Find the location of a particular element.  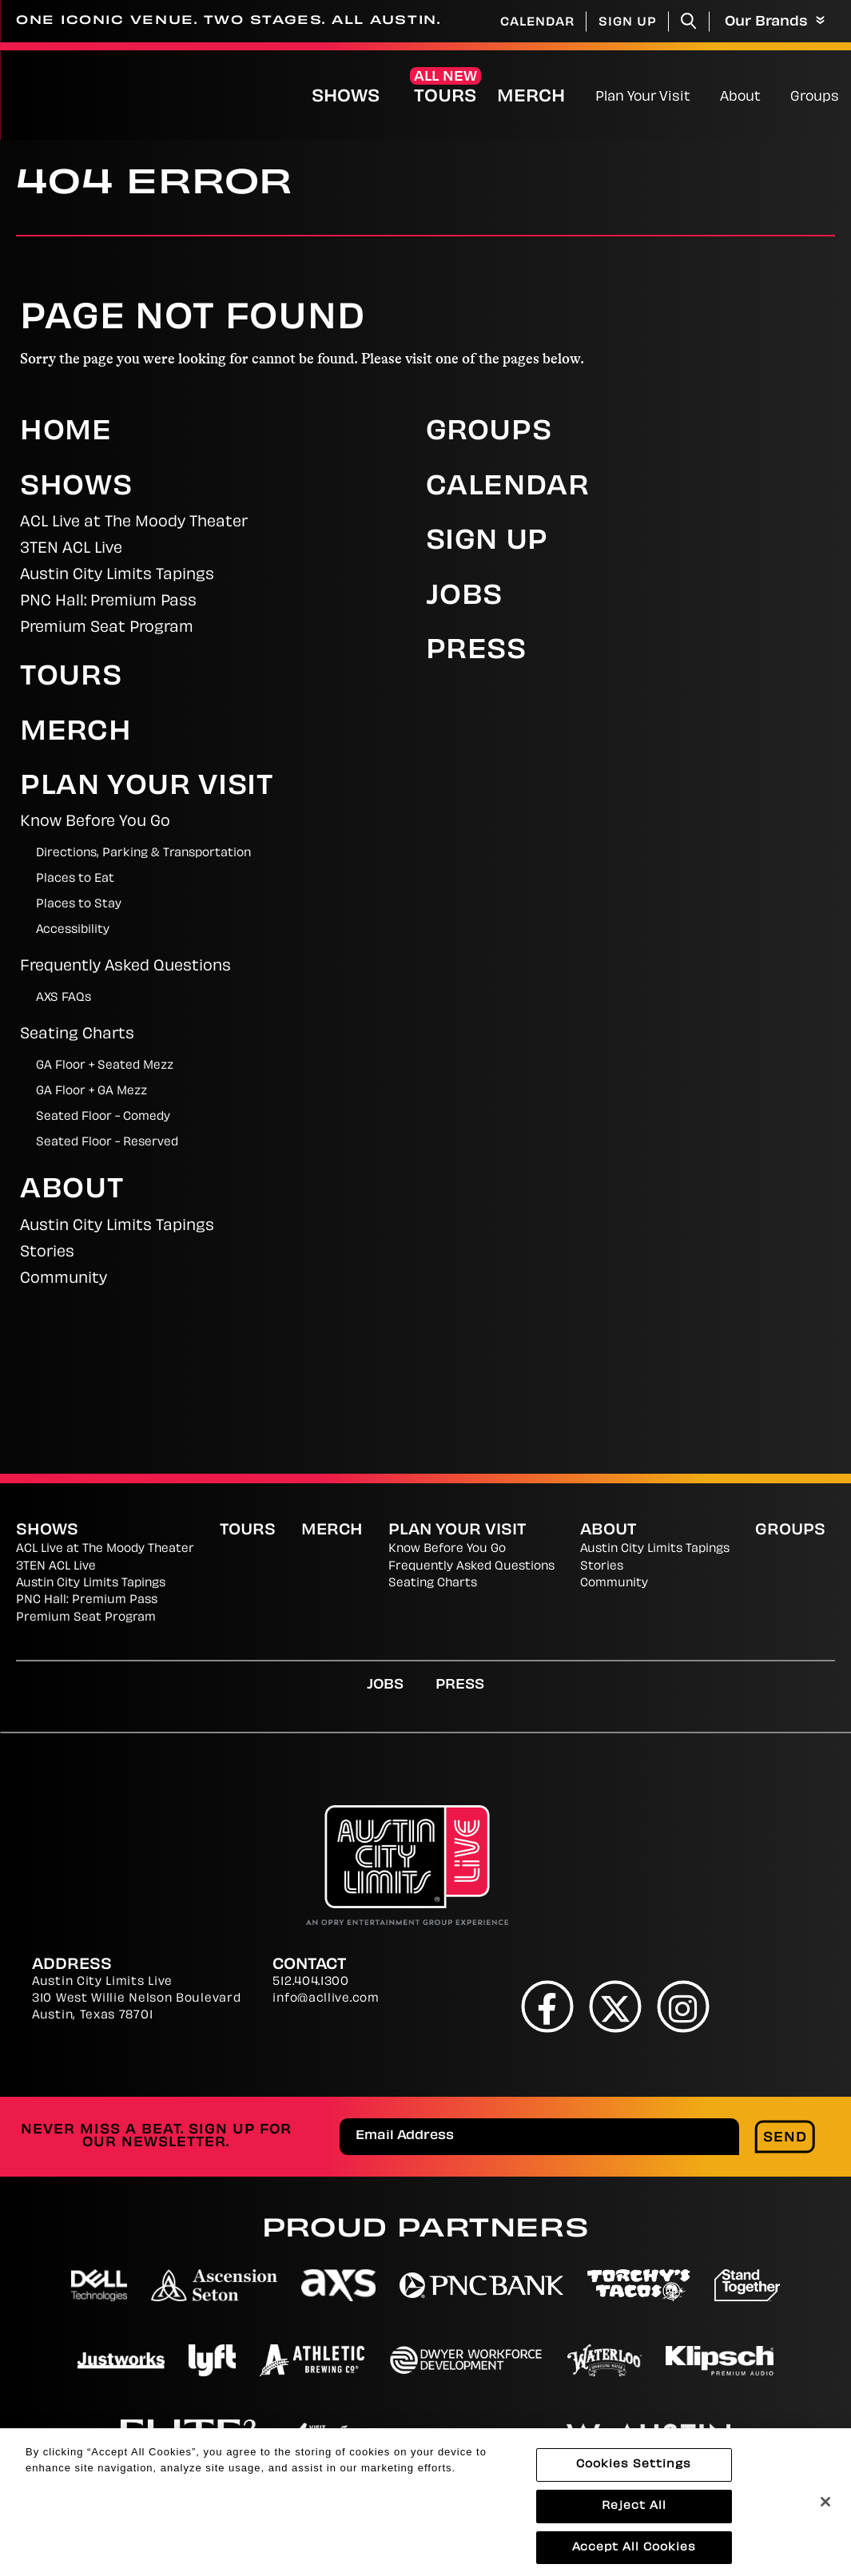

ACL Live at The Moody Theater is located at coordinates (134, 522).